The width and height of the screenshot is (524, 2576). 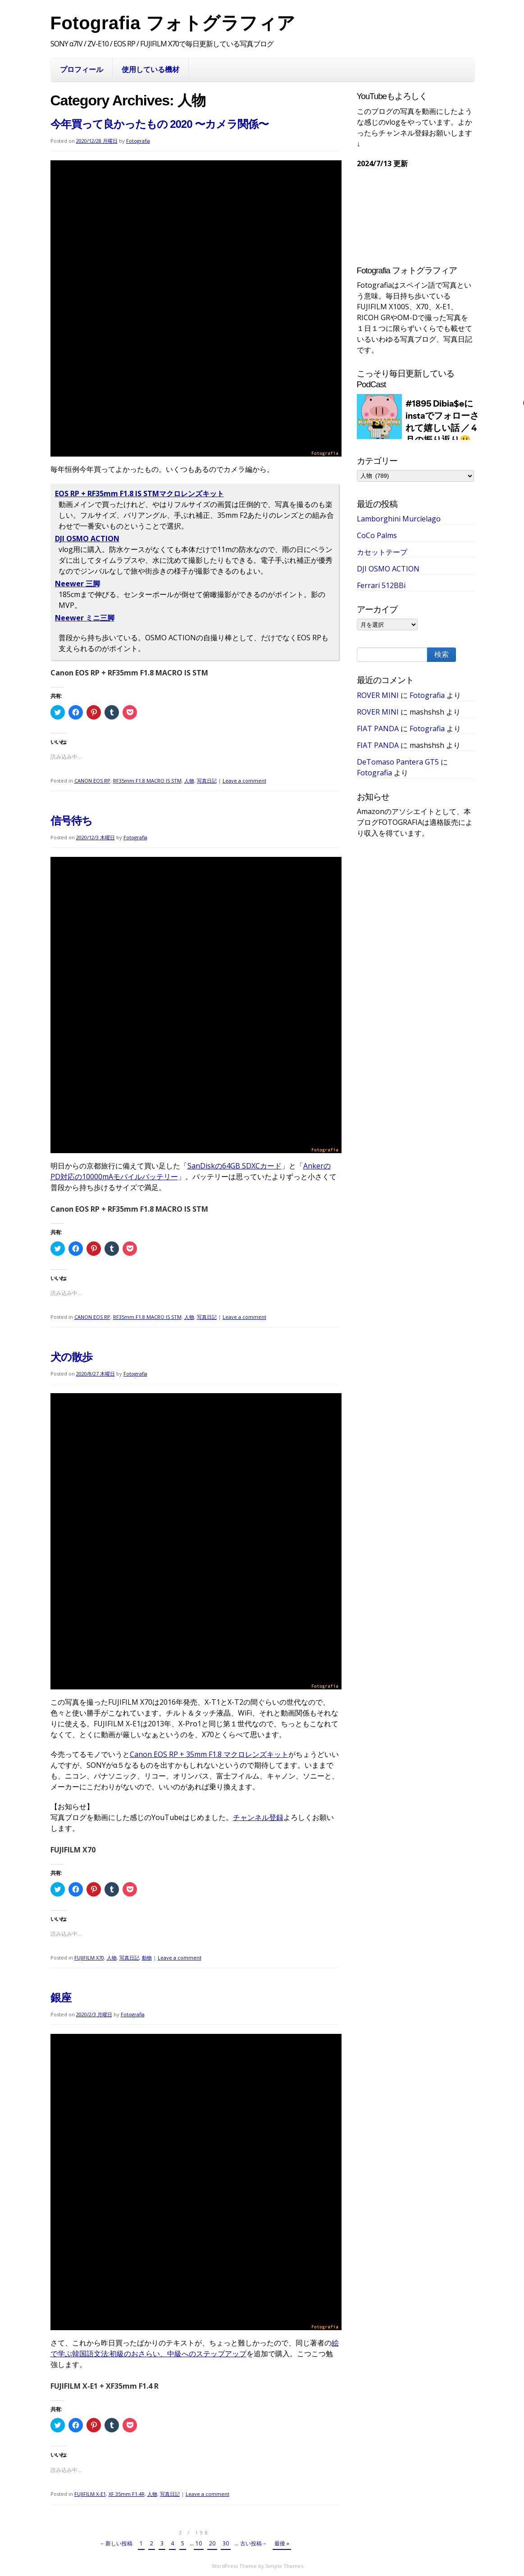 What do you see at coordinates (150, 69) in the screenshot?
I see `使用している機材` at bounding box center [150, 69].